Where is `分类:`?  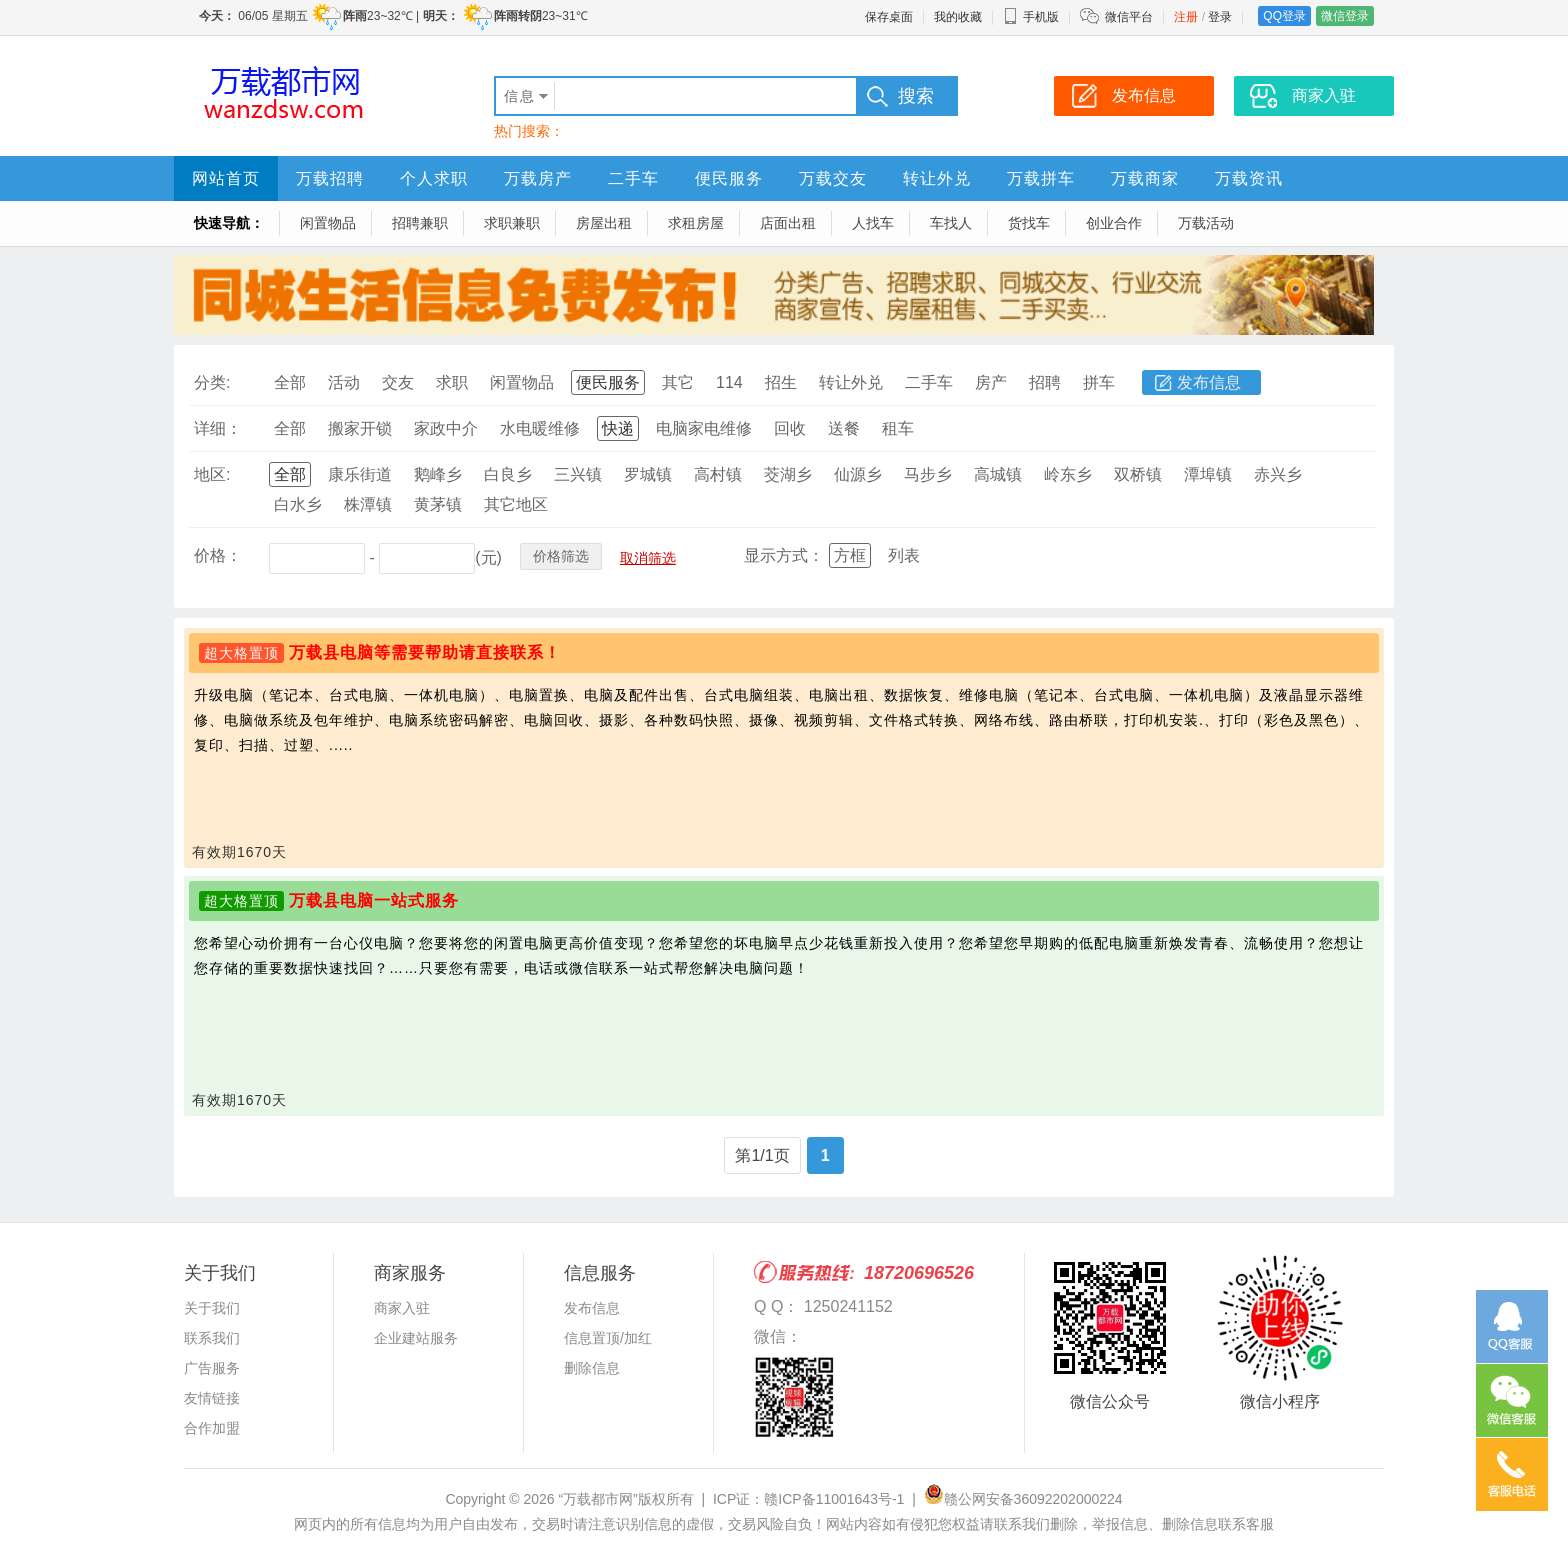
分类: is located at coordinates (212, 382).